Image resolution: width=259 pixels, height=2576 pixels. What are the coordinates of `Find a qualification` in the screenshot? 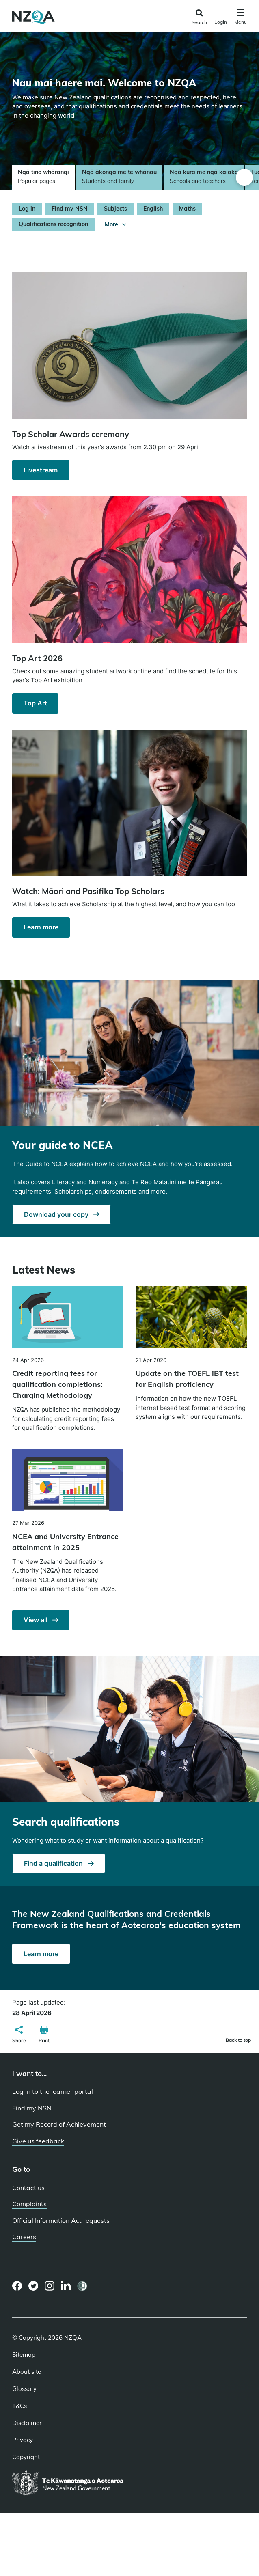 It's located at (54, 1863).